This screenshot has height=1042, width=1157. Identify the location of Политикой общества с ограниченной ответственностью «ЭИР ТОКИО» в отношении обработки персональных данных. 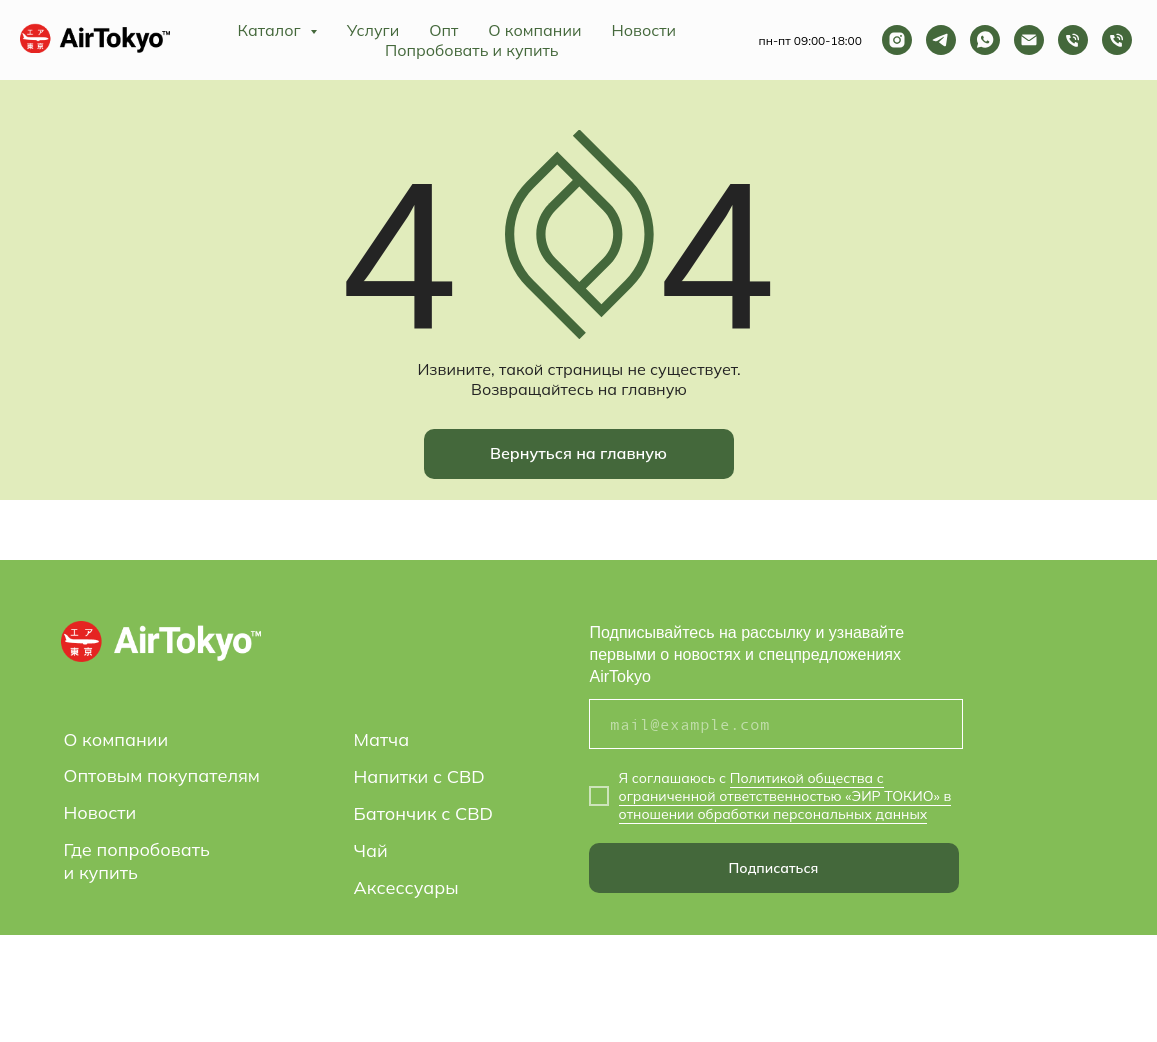
(785, 796).